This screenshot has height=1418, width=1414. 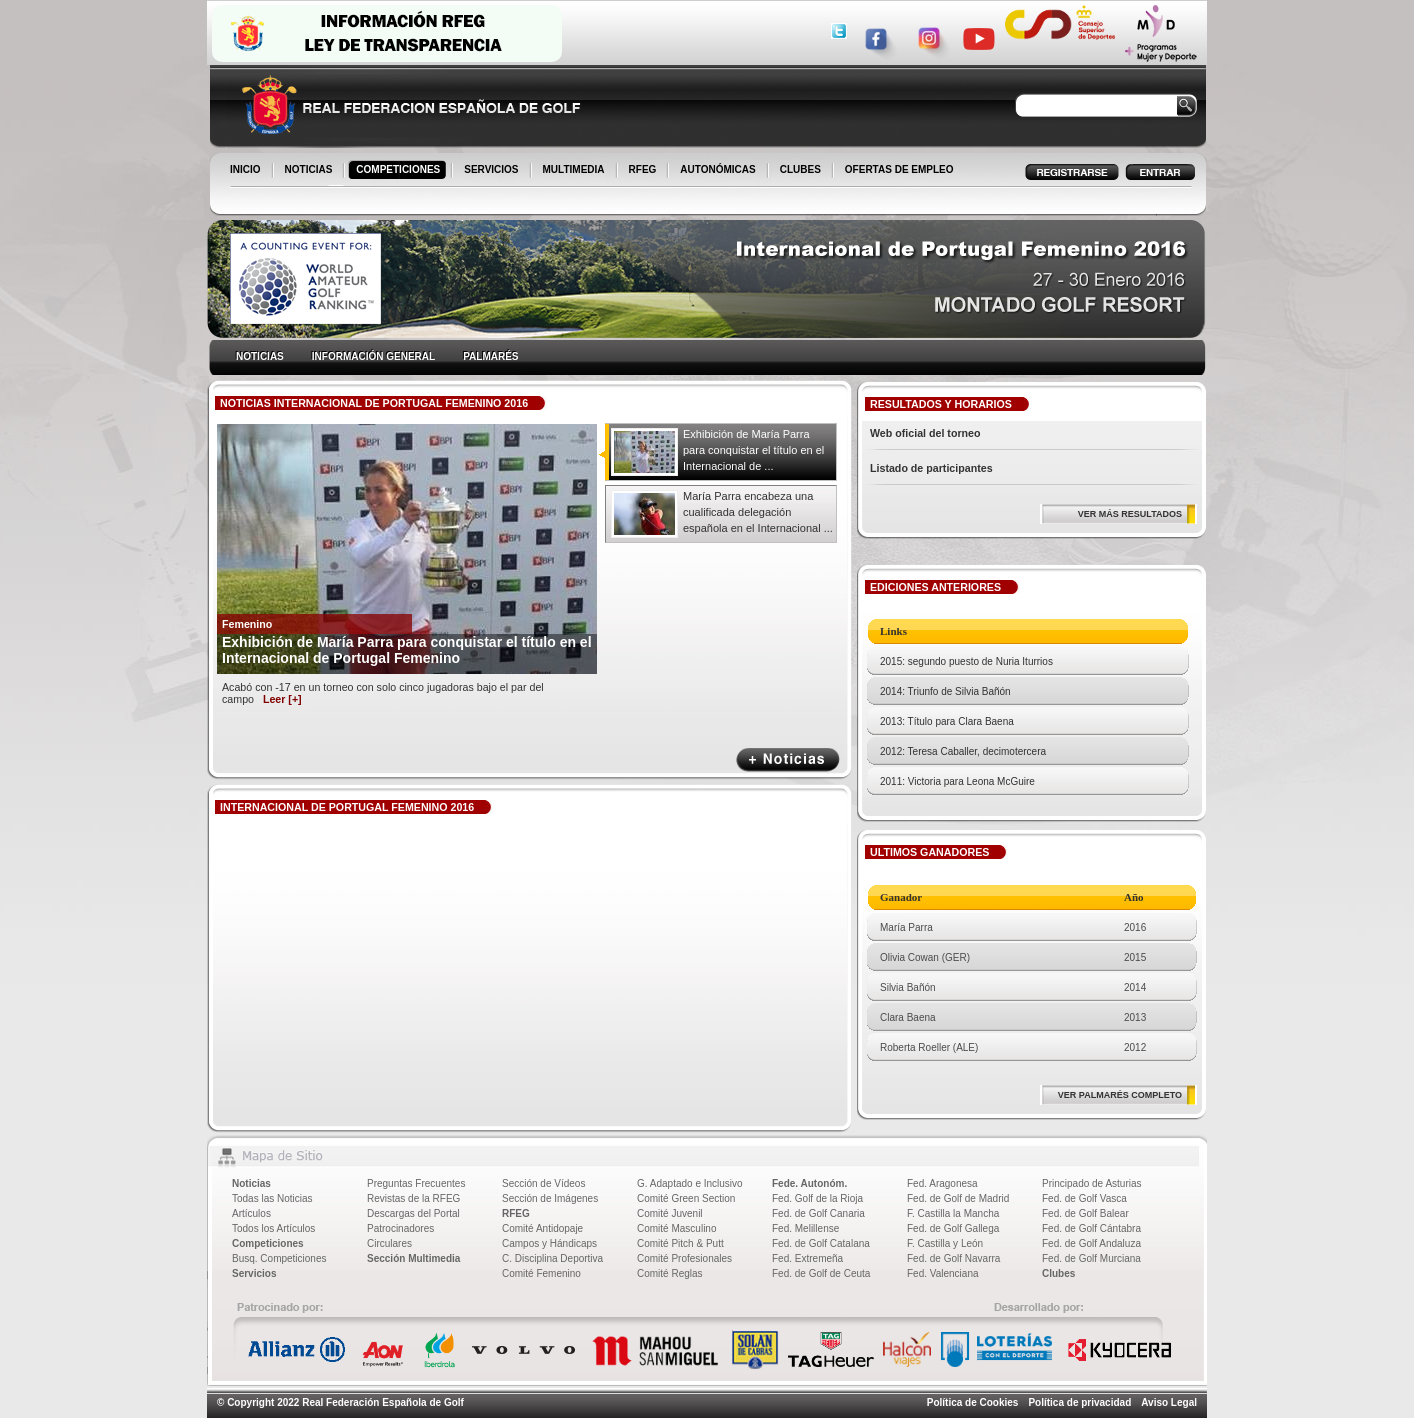 What do you see at coordinates (1085, 1213) in the screenshot?
I see `Fed. de Golf Balear` at bounding box center [1085, 1213].